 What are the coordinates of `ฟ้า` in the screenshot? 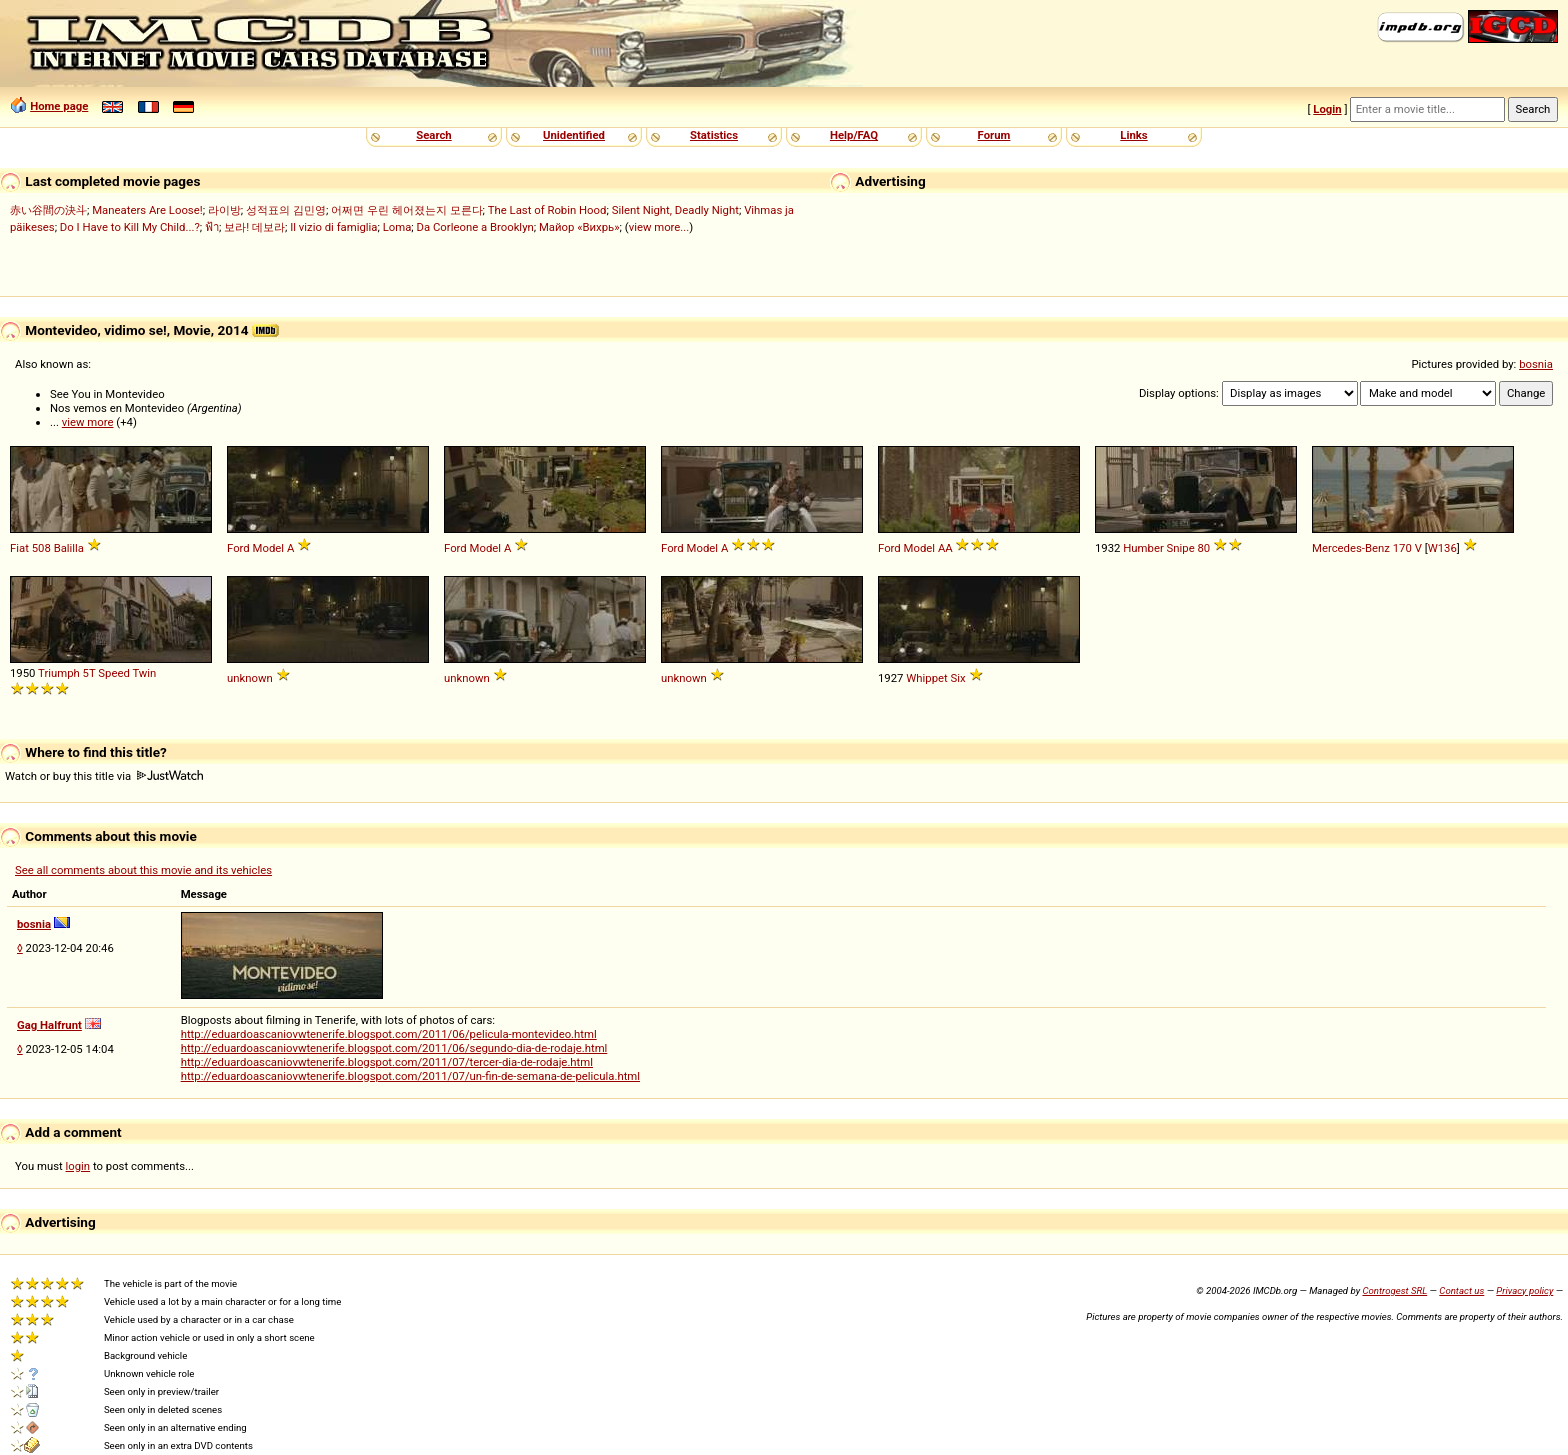 It's located at (212, 227).